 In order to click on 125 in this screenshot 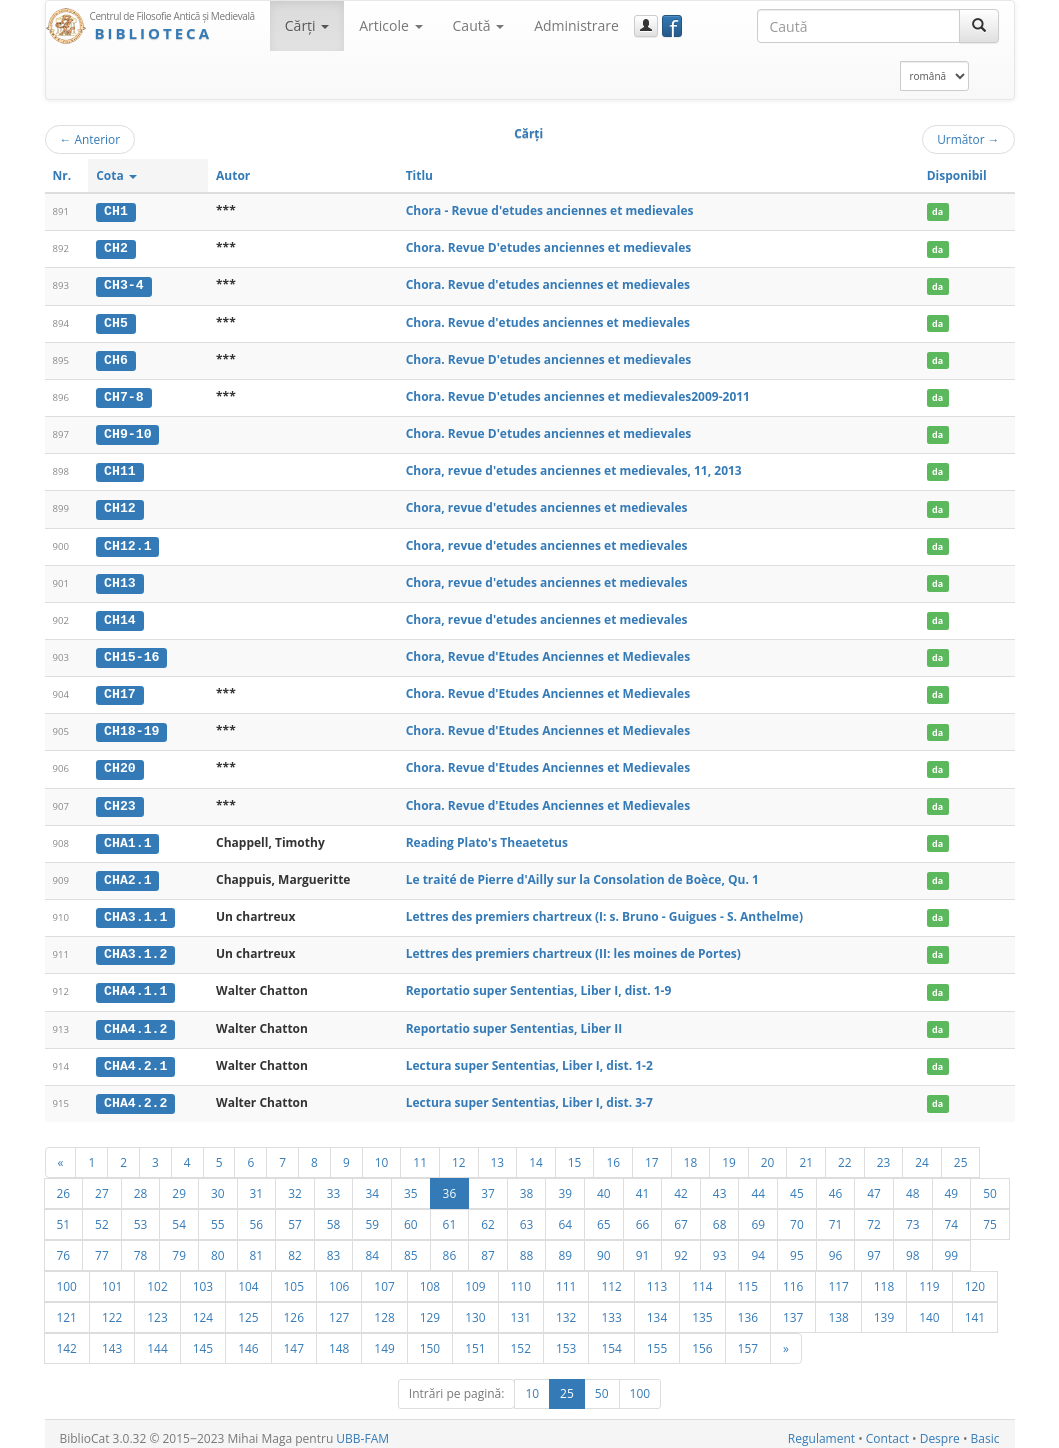, I will do `click(248, 1308)`.